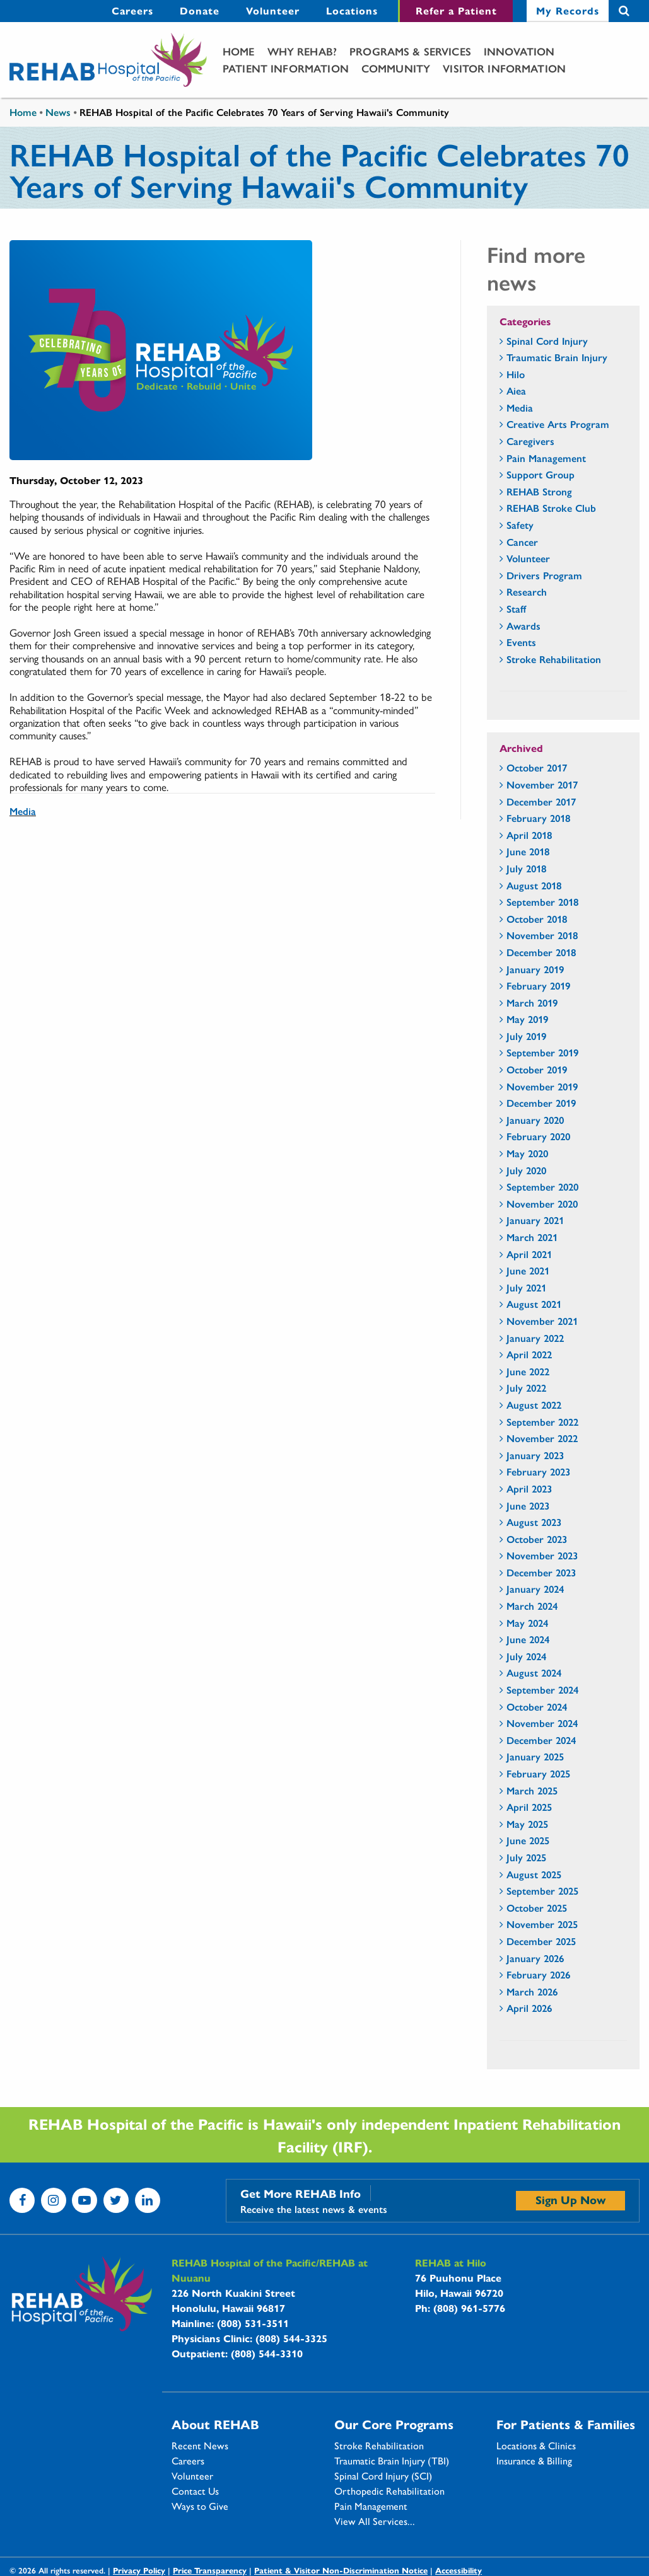  I want to click on For Patients & Families, so click(565, 2424).